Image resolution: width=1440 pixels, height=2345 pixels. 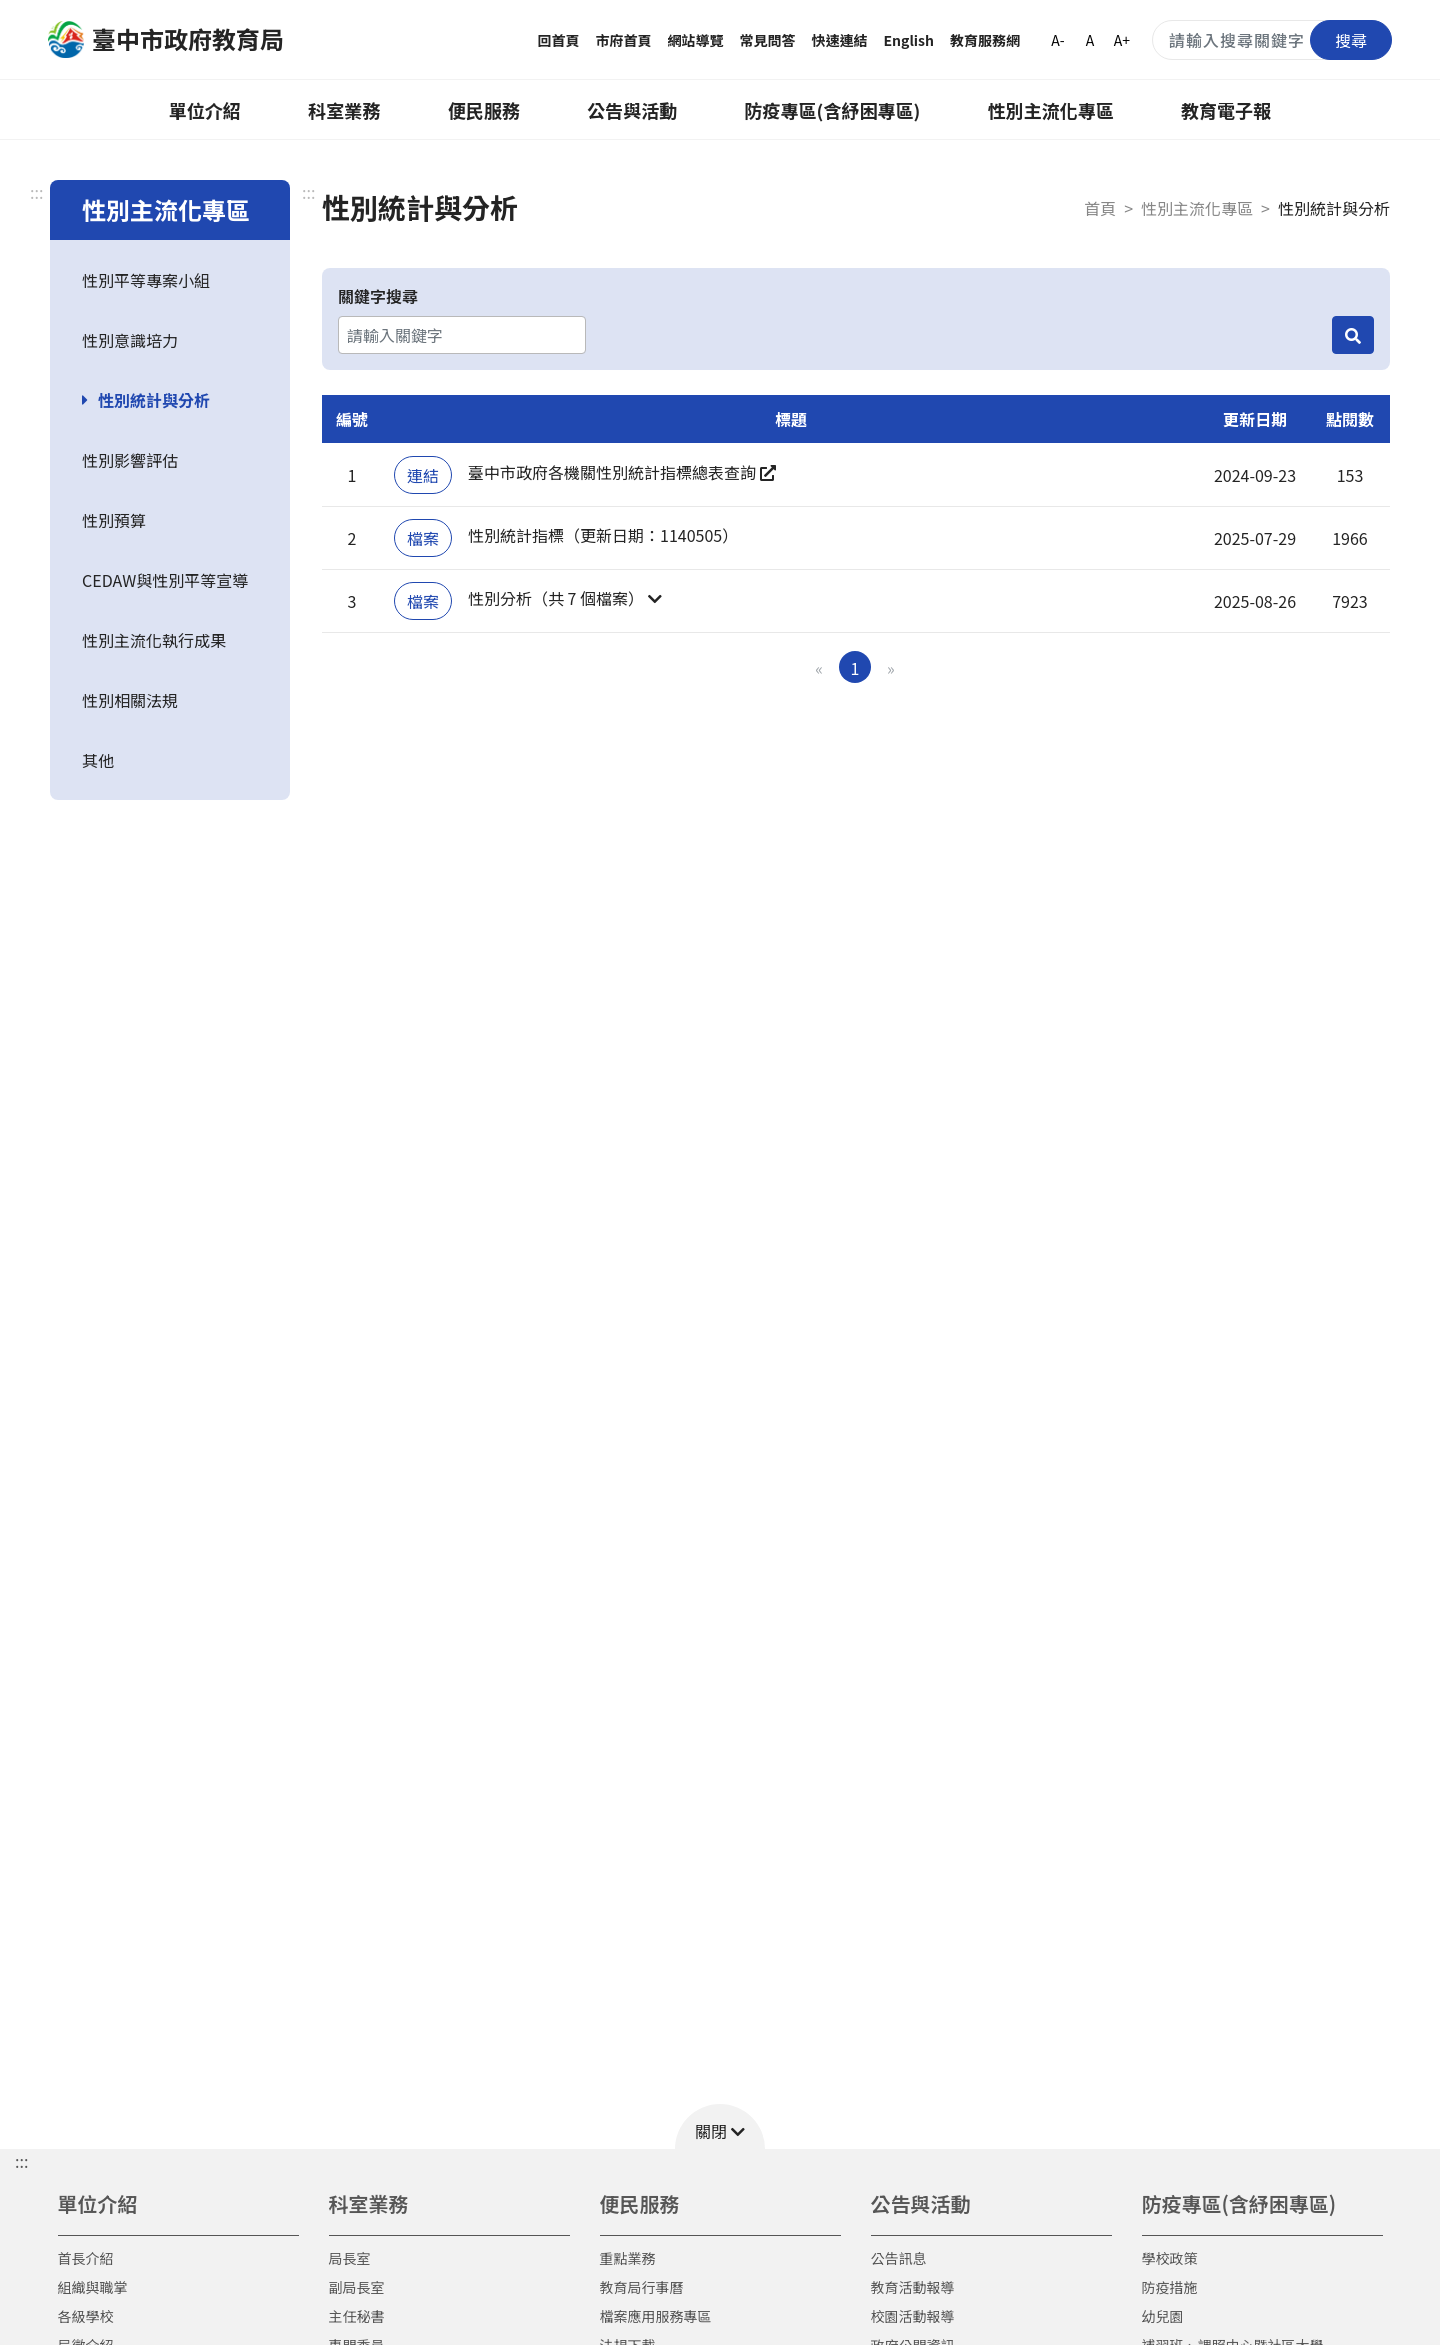 I want to click on 防疫措施, so click(x=1170, y=2287).